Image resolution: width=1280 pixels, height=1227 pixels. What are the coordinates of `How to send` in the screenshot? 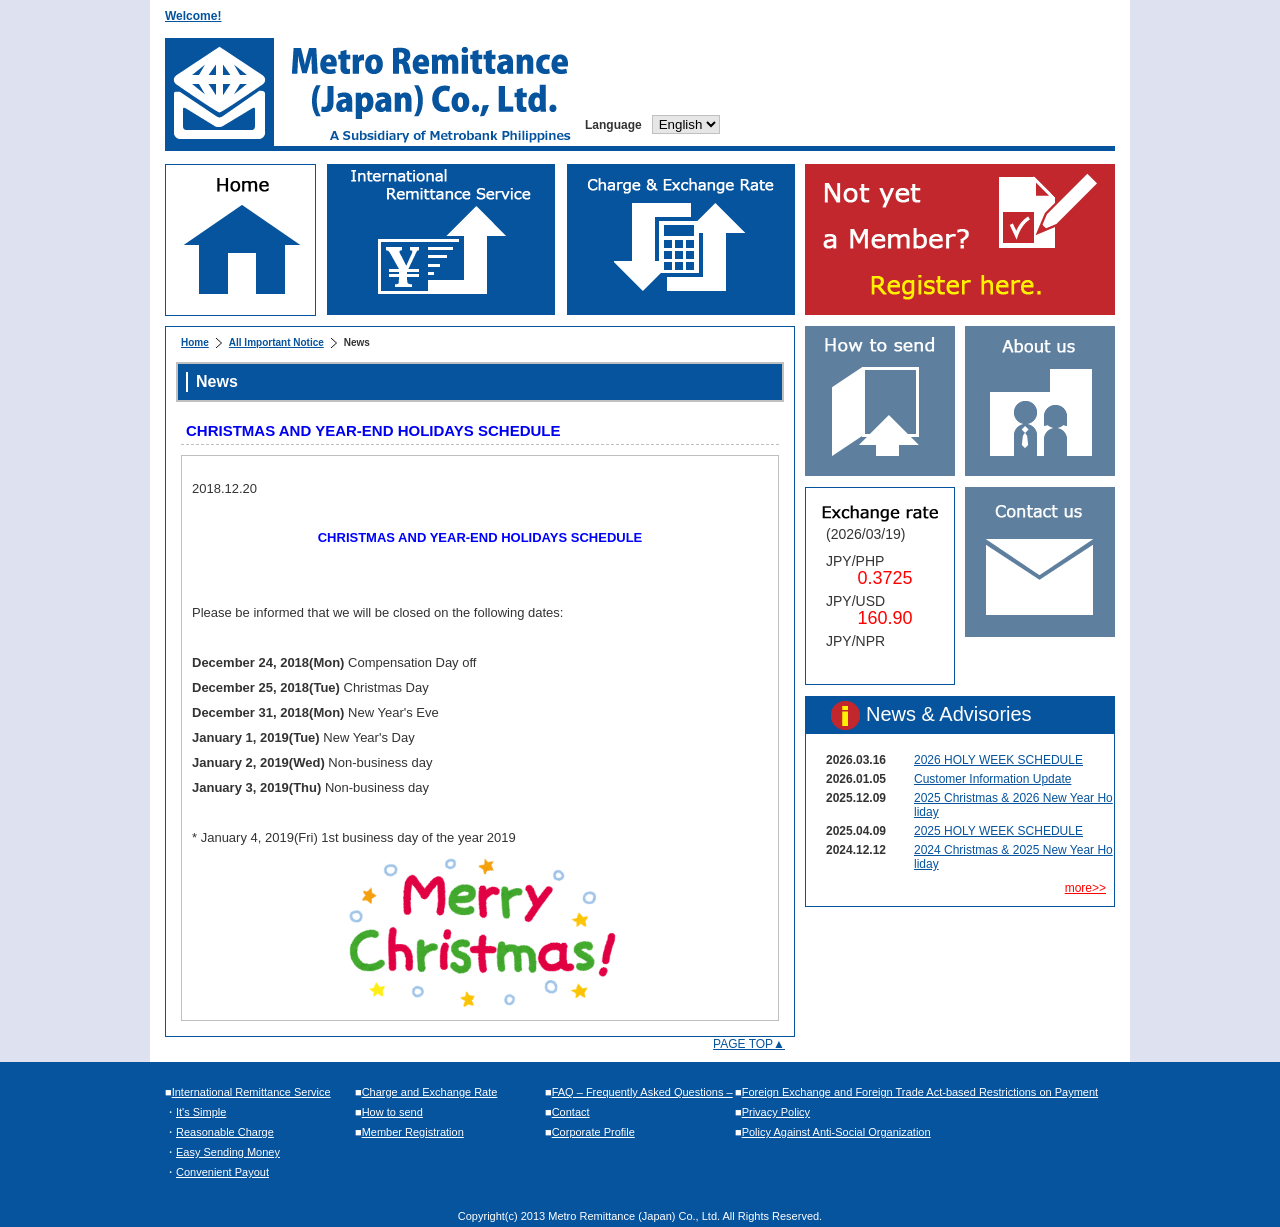 It's located at (392, 1112).